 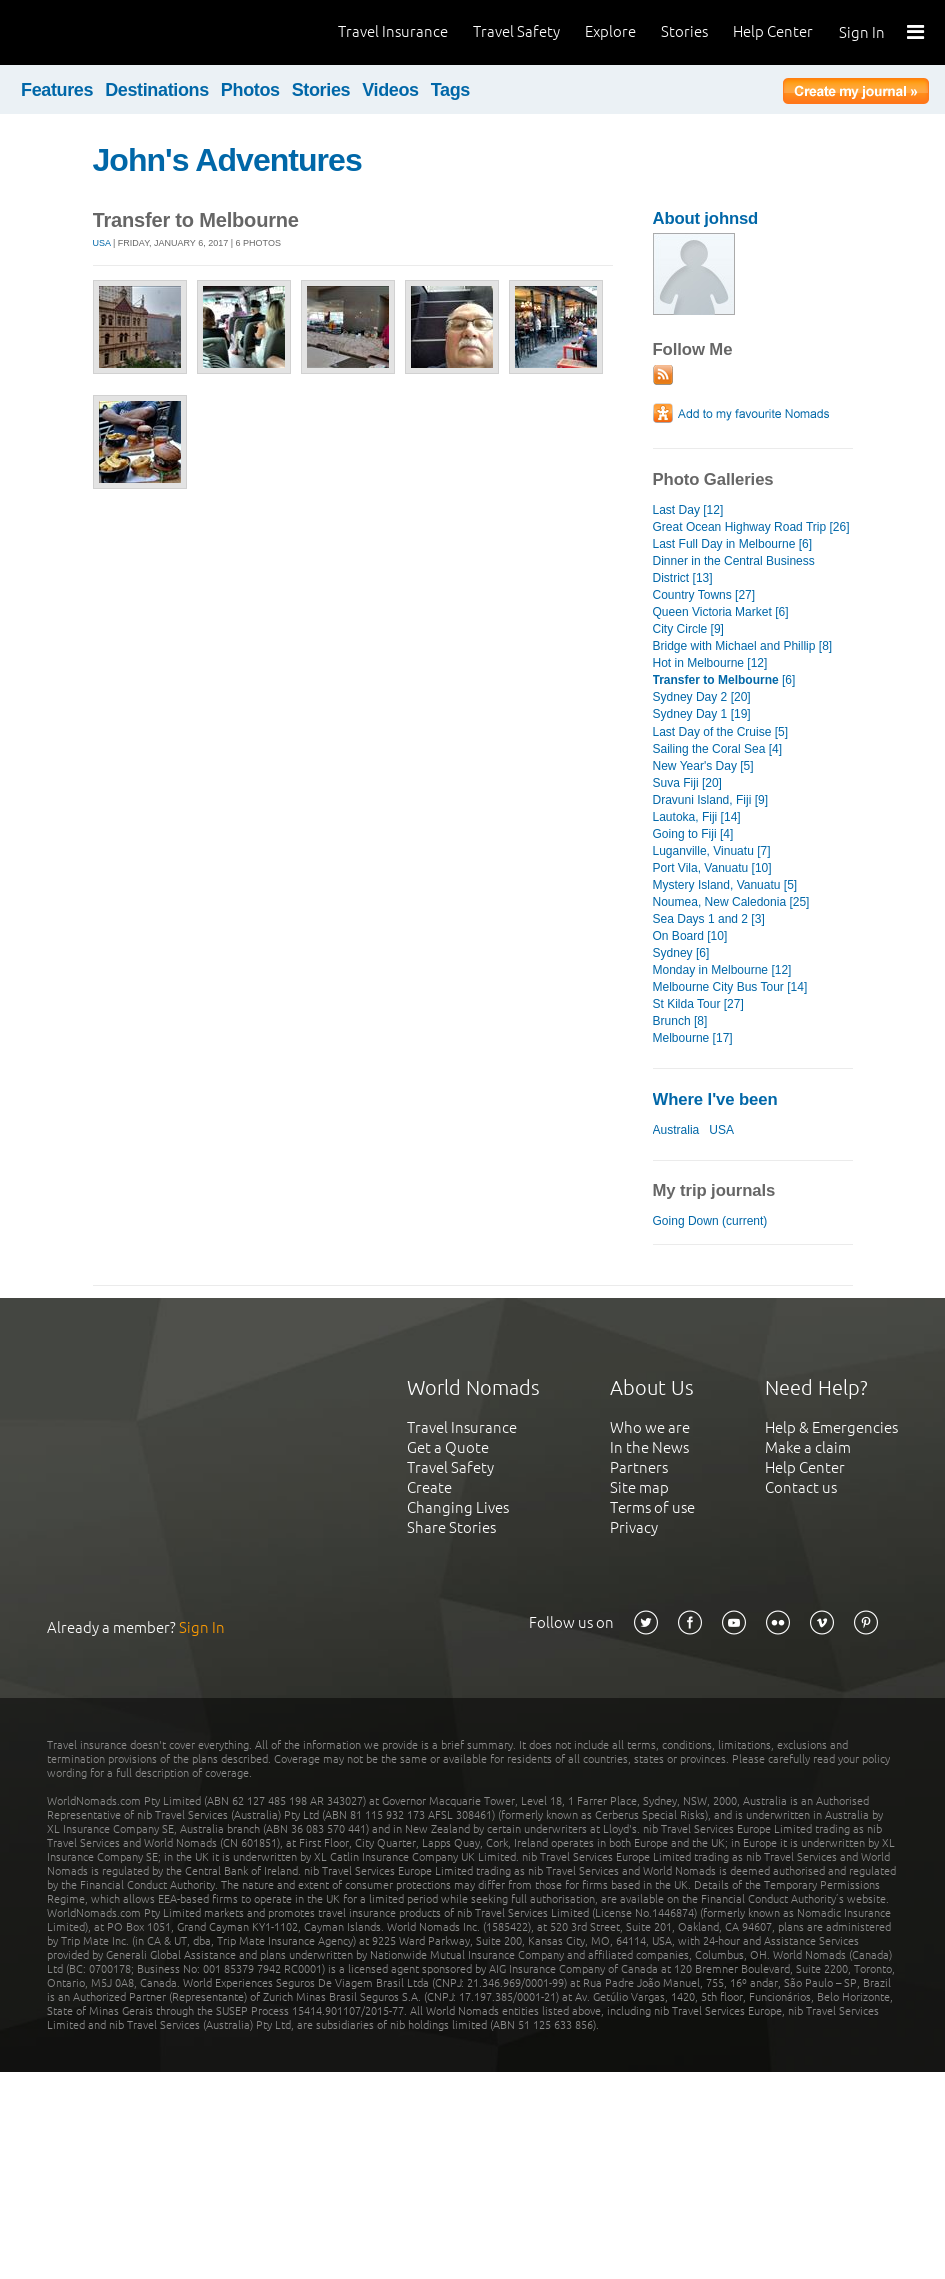 What do you see at coordinates (710, 663) in the screenshot?
I see `Hot in Melbourne [12]` at bounding box center [710, 663].